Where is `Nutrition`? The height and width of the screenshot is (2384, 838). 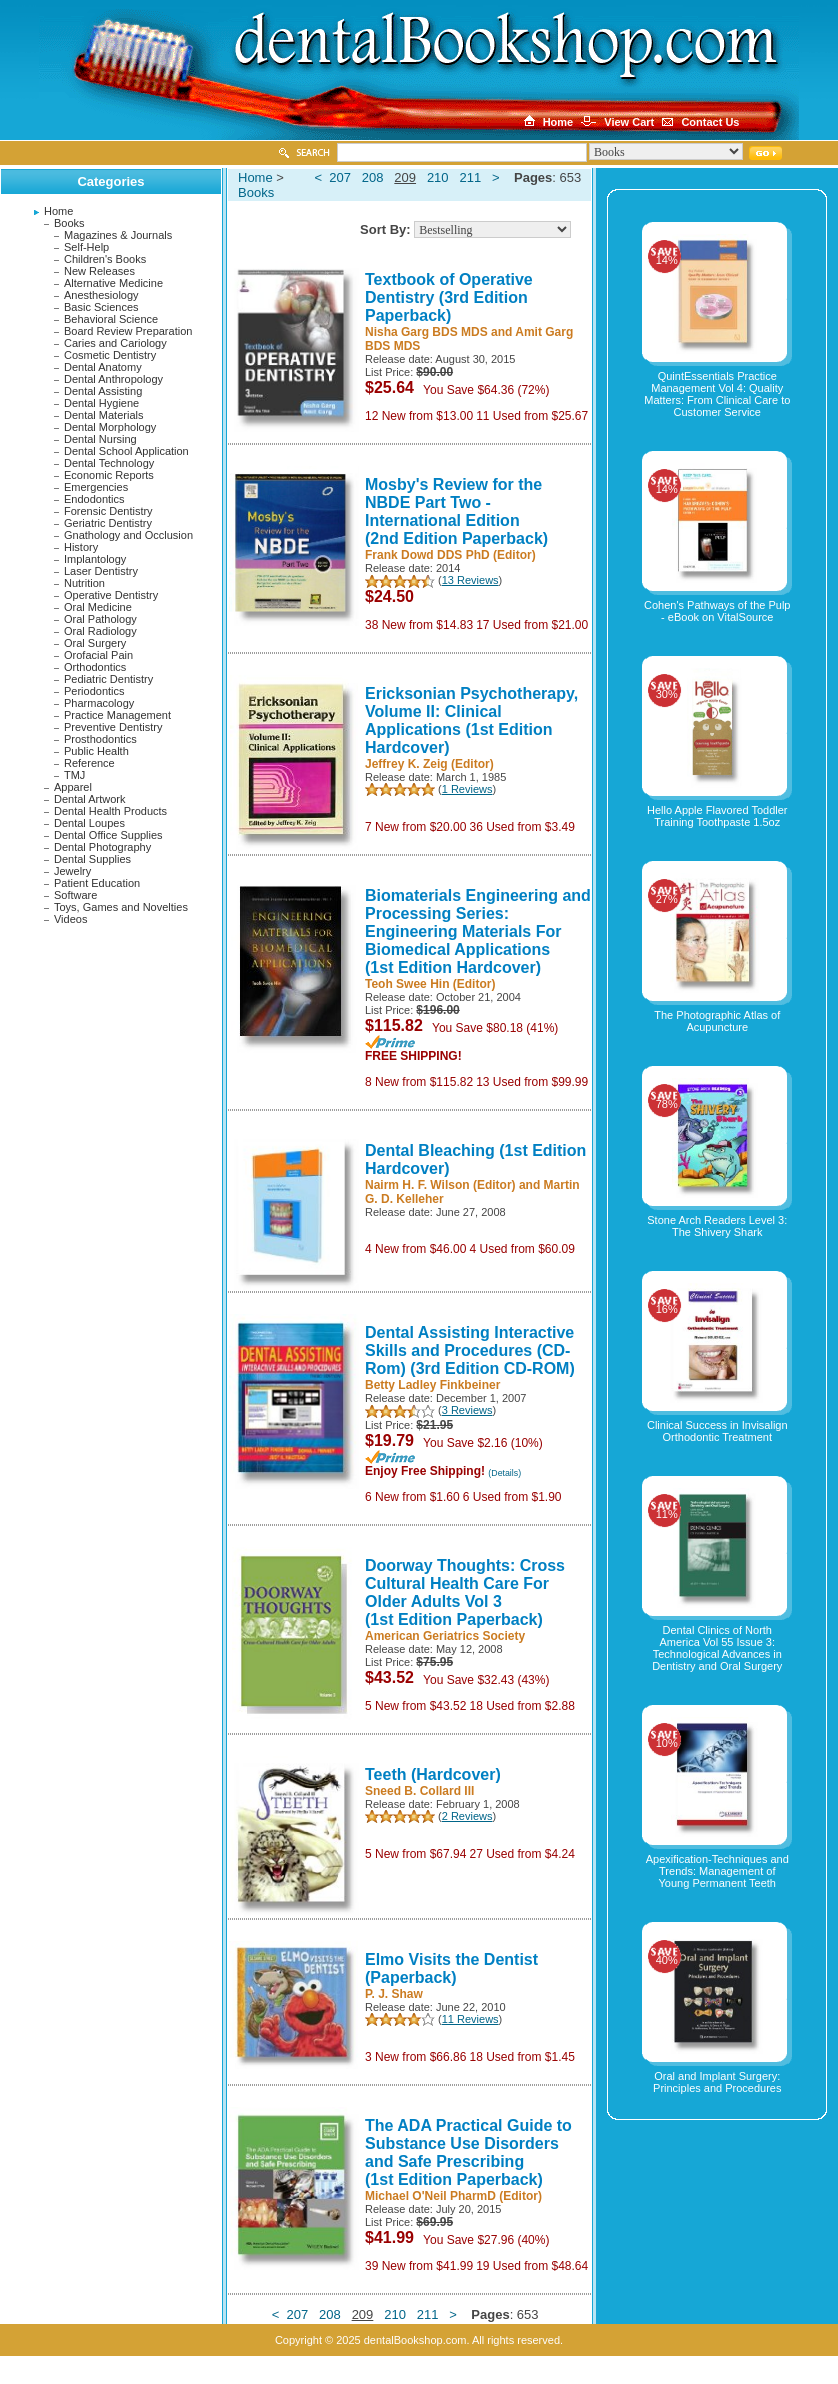
Nutrition is located at coordinates (84, 583).